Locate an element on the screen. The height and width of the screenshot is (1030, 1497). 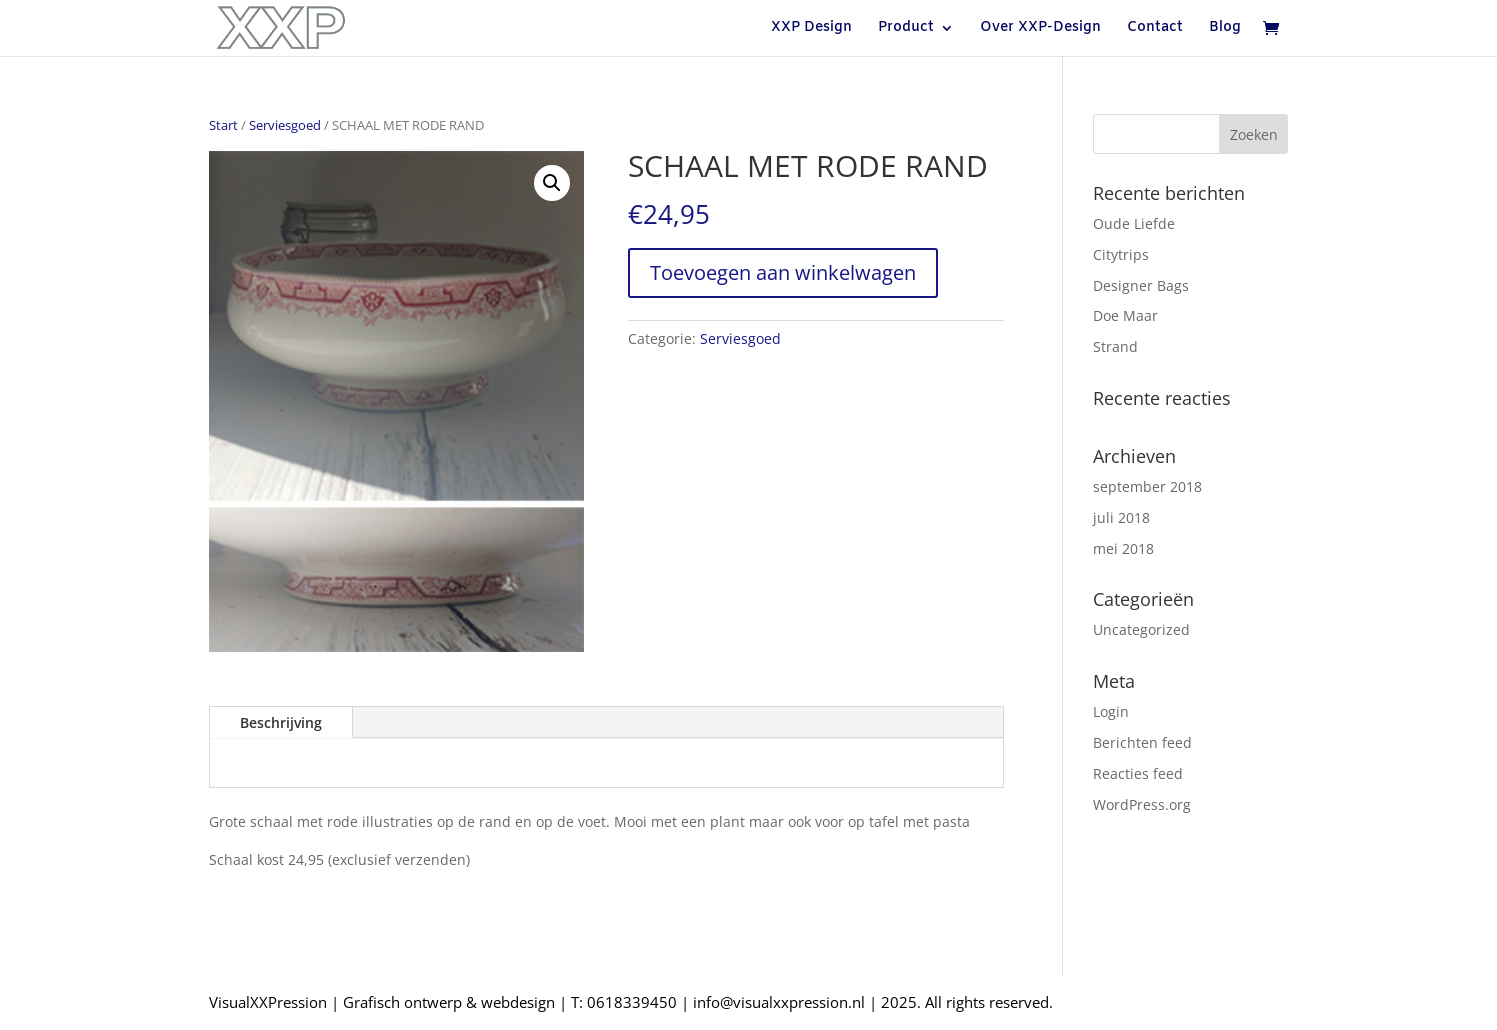
Contact is located at coordinates (1155, 29).